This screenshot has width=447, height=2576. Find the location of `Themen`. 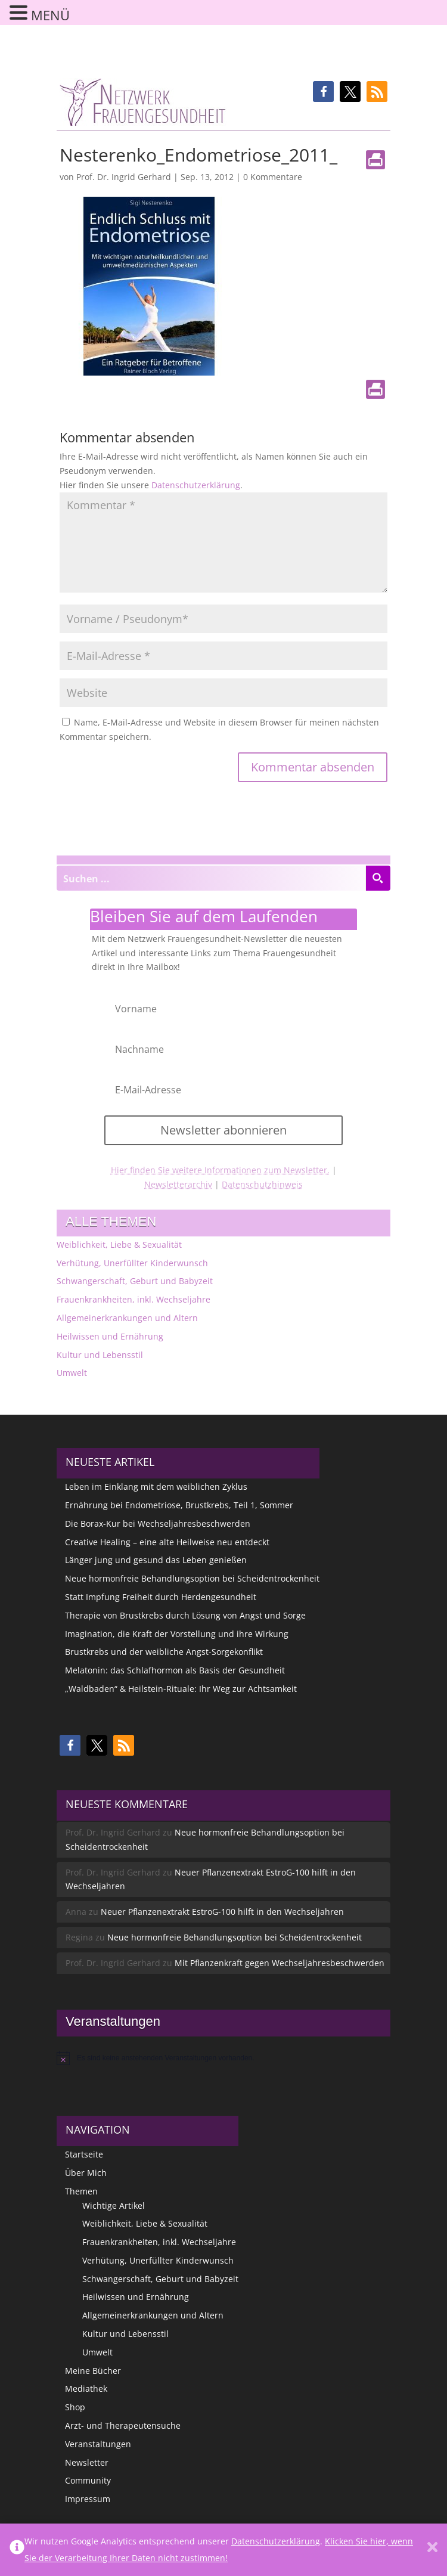

Themen is located at coordinates (81, 2191).